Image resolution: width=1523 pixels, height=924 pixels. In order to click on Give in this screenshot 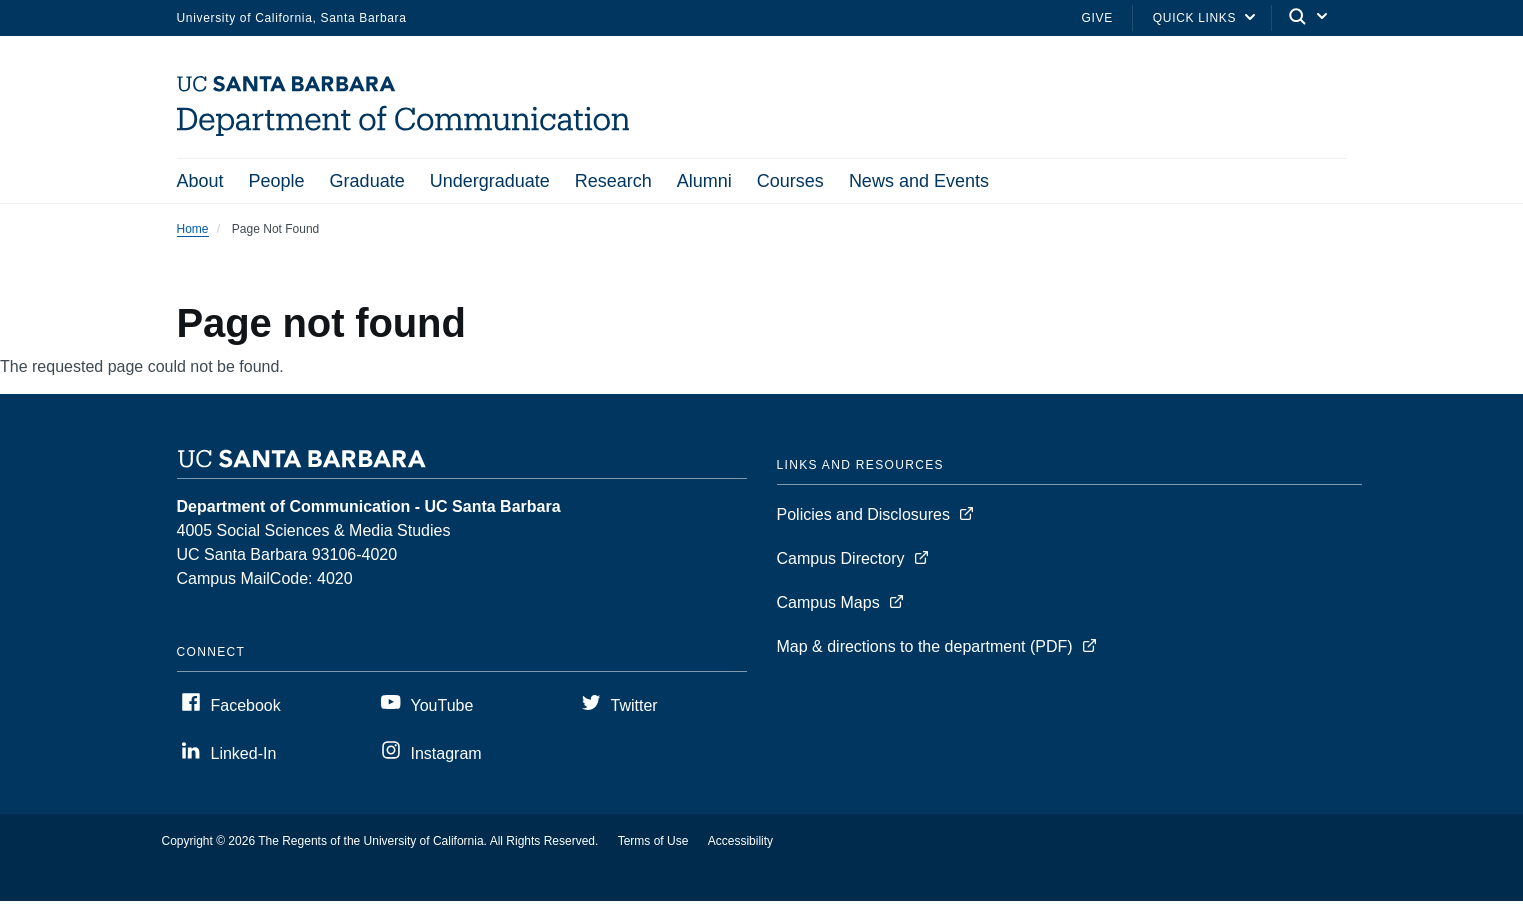, I will do `click(1097, 18)`.